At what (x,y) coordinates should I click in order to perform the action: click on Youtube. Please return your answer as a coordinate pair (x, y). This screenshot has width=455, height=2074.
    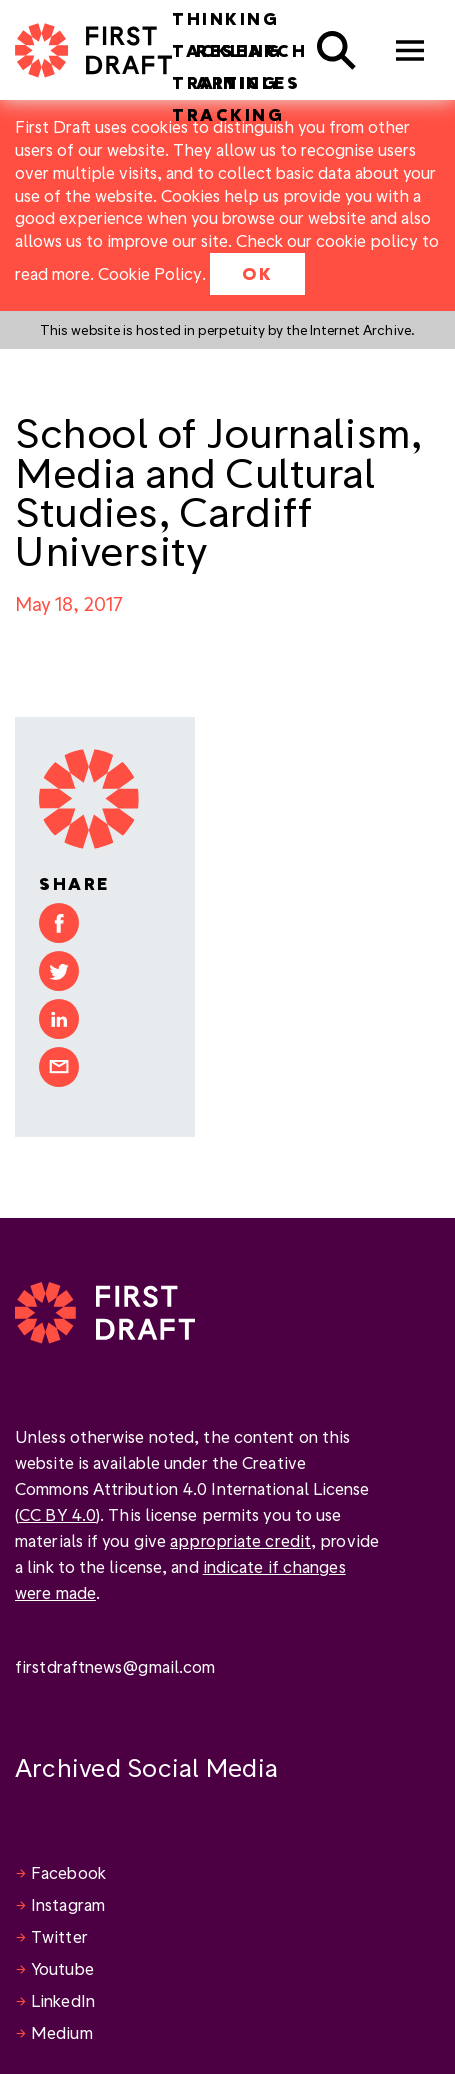
    Looking at the image, I should click on (62, 1968).